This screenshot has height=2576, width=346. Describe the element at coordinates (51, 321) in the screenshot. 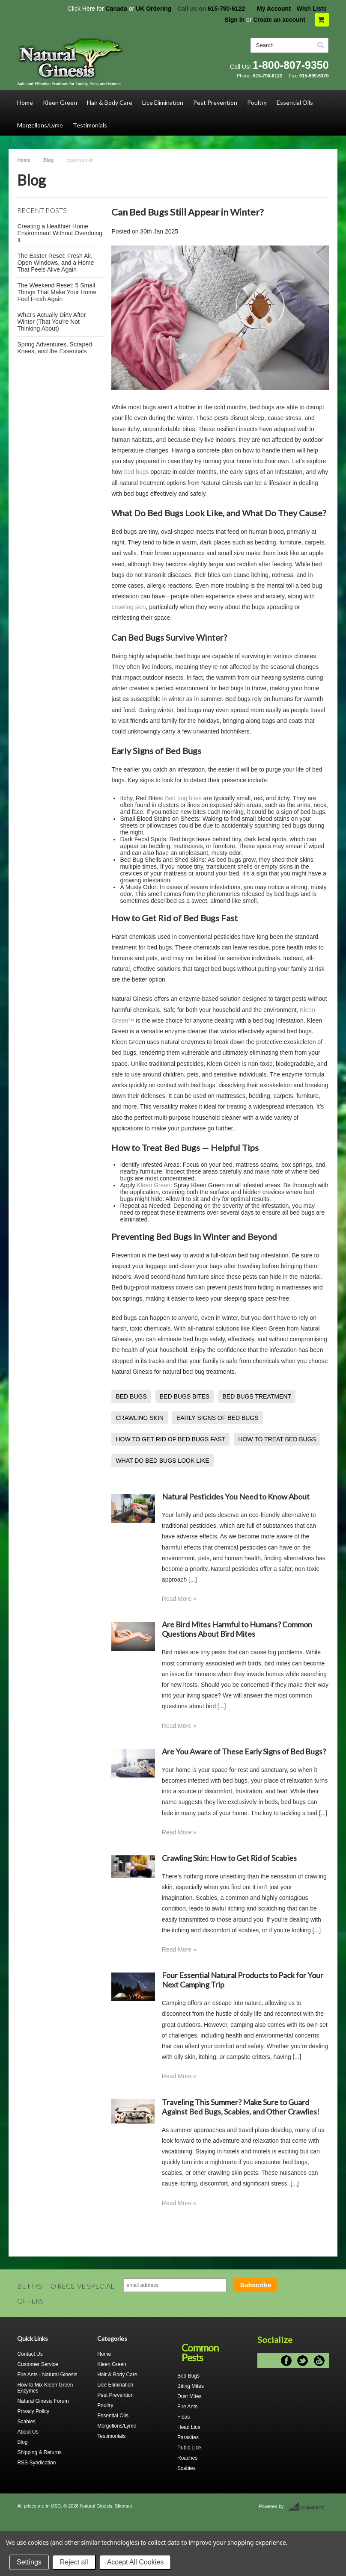

I see `What’s Actually Dirty After Winter (That You’re Not Thinking About)` at that location.